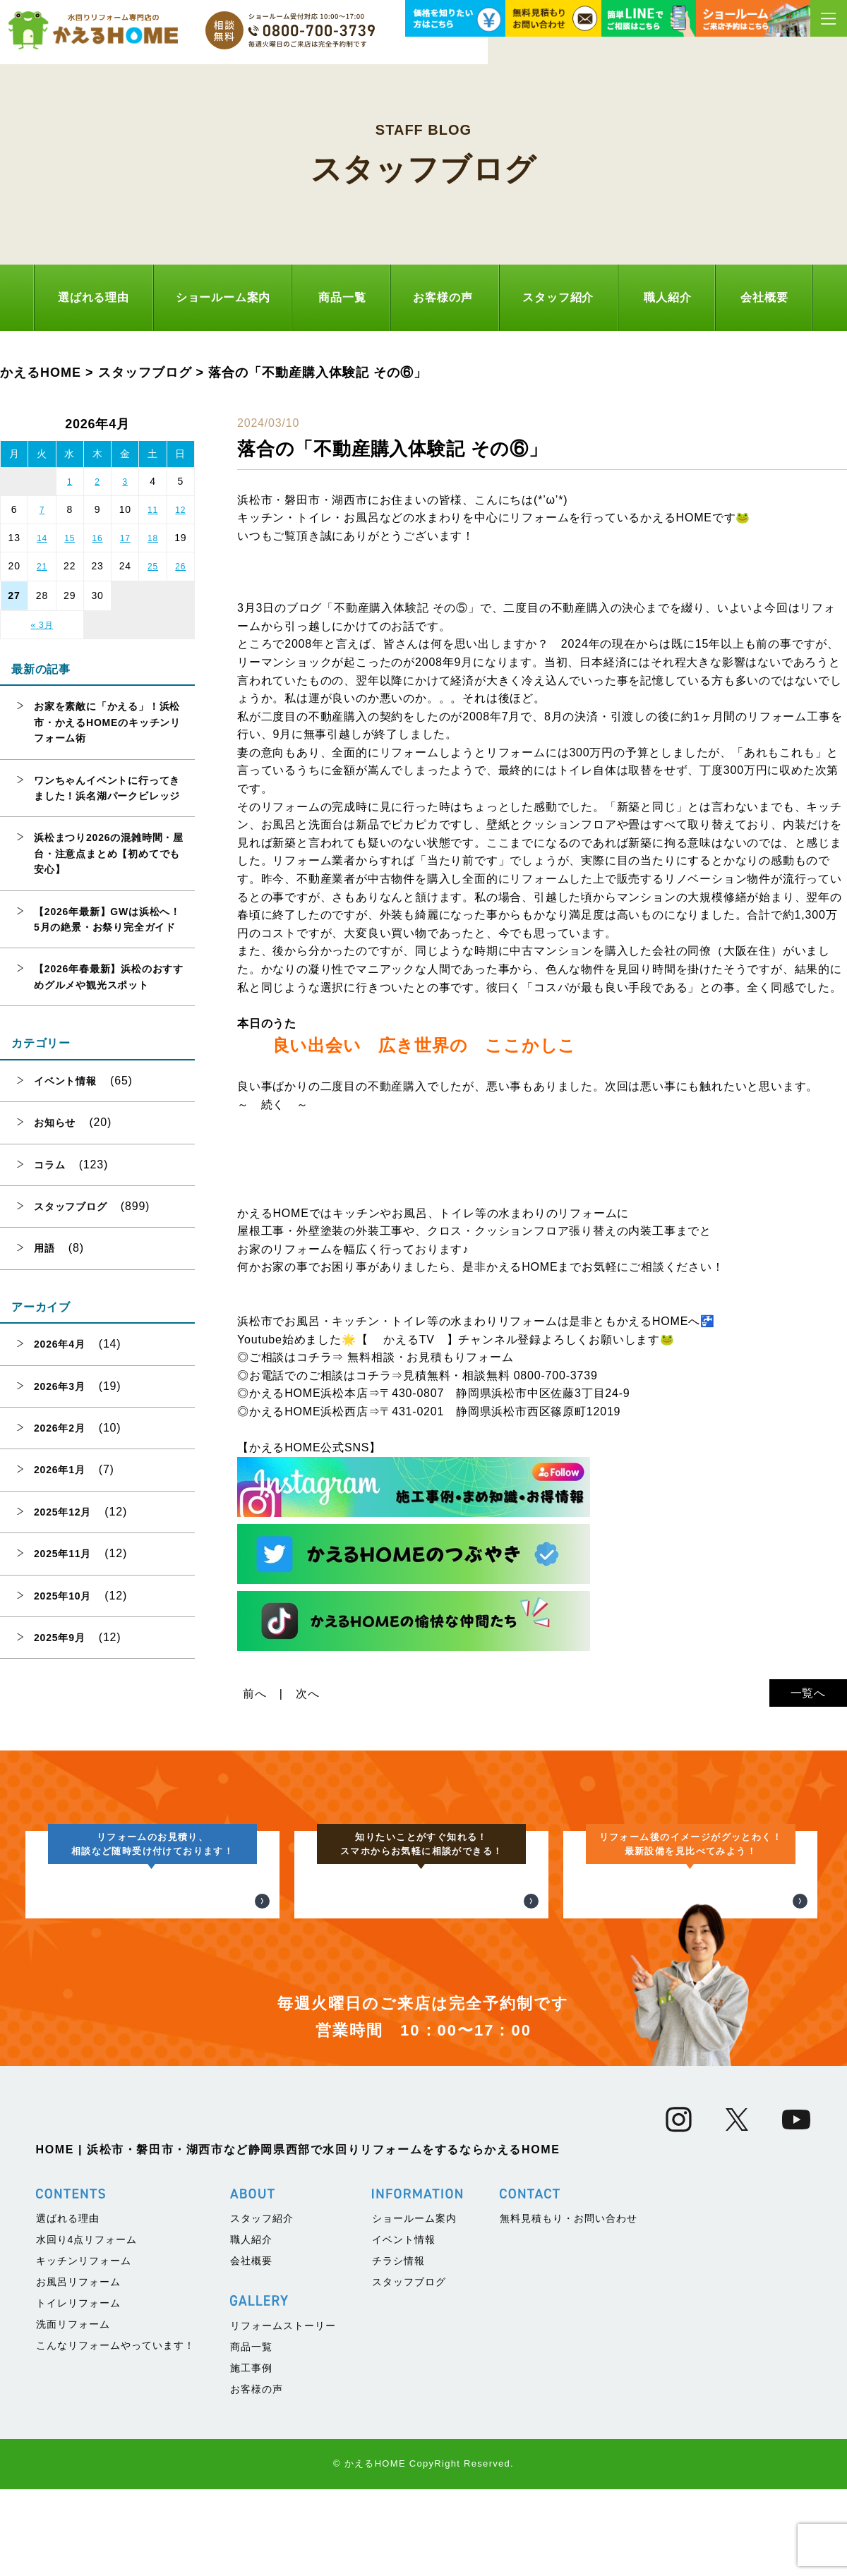 The image size is (847, 2576). I want to click on HOME | 浜松市・磐田市・湖西市など静岡県西部で水回りリフォームをするならかえるHOME, so click(298, 2432).